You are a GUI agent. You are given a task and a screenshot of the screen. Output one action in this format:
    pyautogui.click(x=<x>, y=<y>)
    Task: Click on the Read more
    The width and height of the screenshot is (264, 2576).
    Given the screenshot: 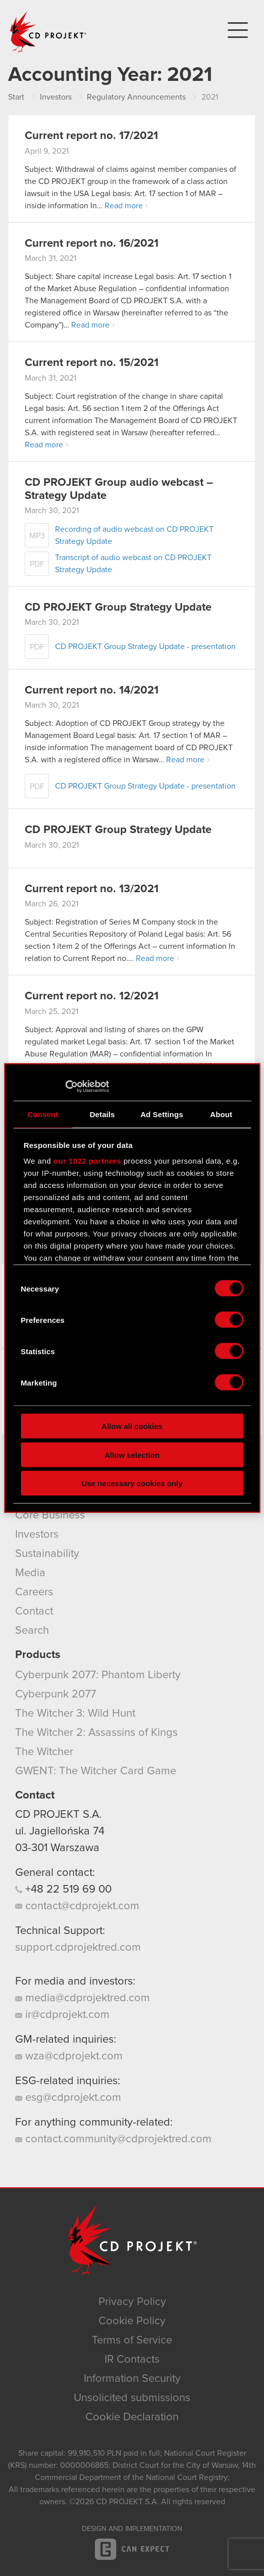 What is the action you would take?
    pyautogui.click(x=123, y=206)
    